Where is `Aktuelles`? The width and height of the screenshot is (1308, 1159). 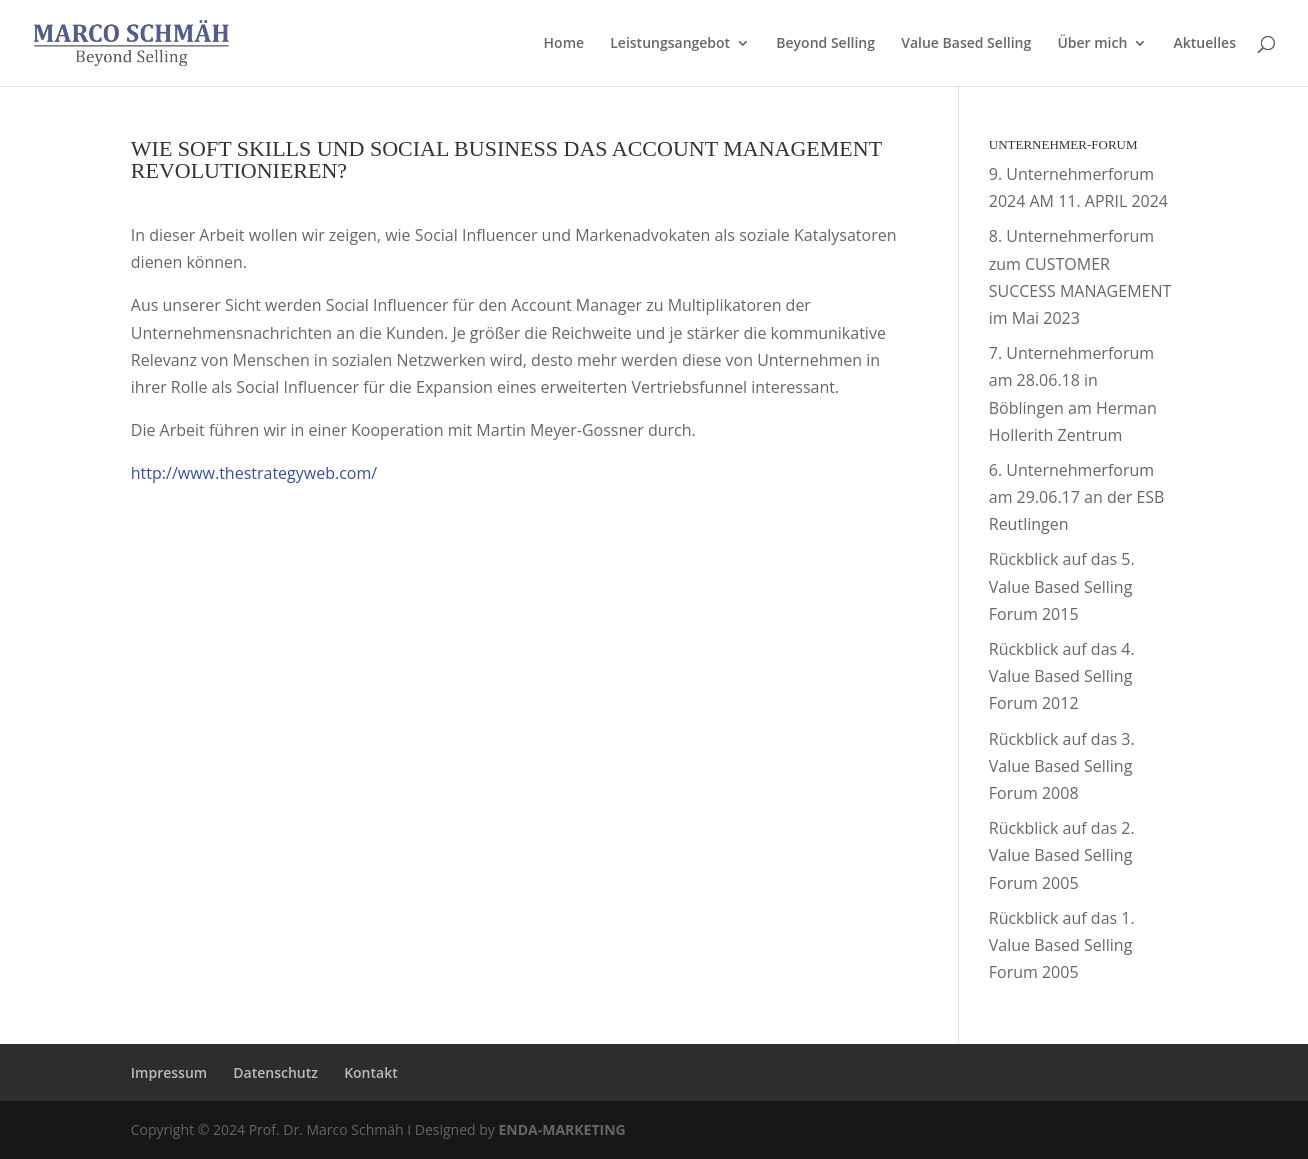
Aktuelles is located at coordinates (1205, 44).